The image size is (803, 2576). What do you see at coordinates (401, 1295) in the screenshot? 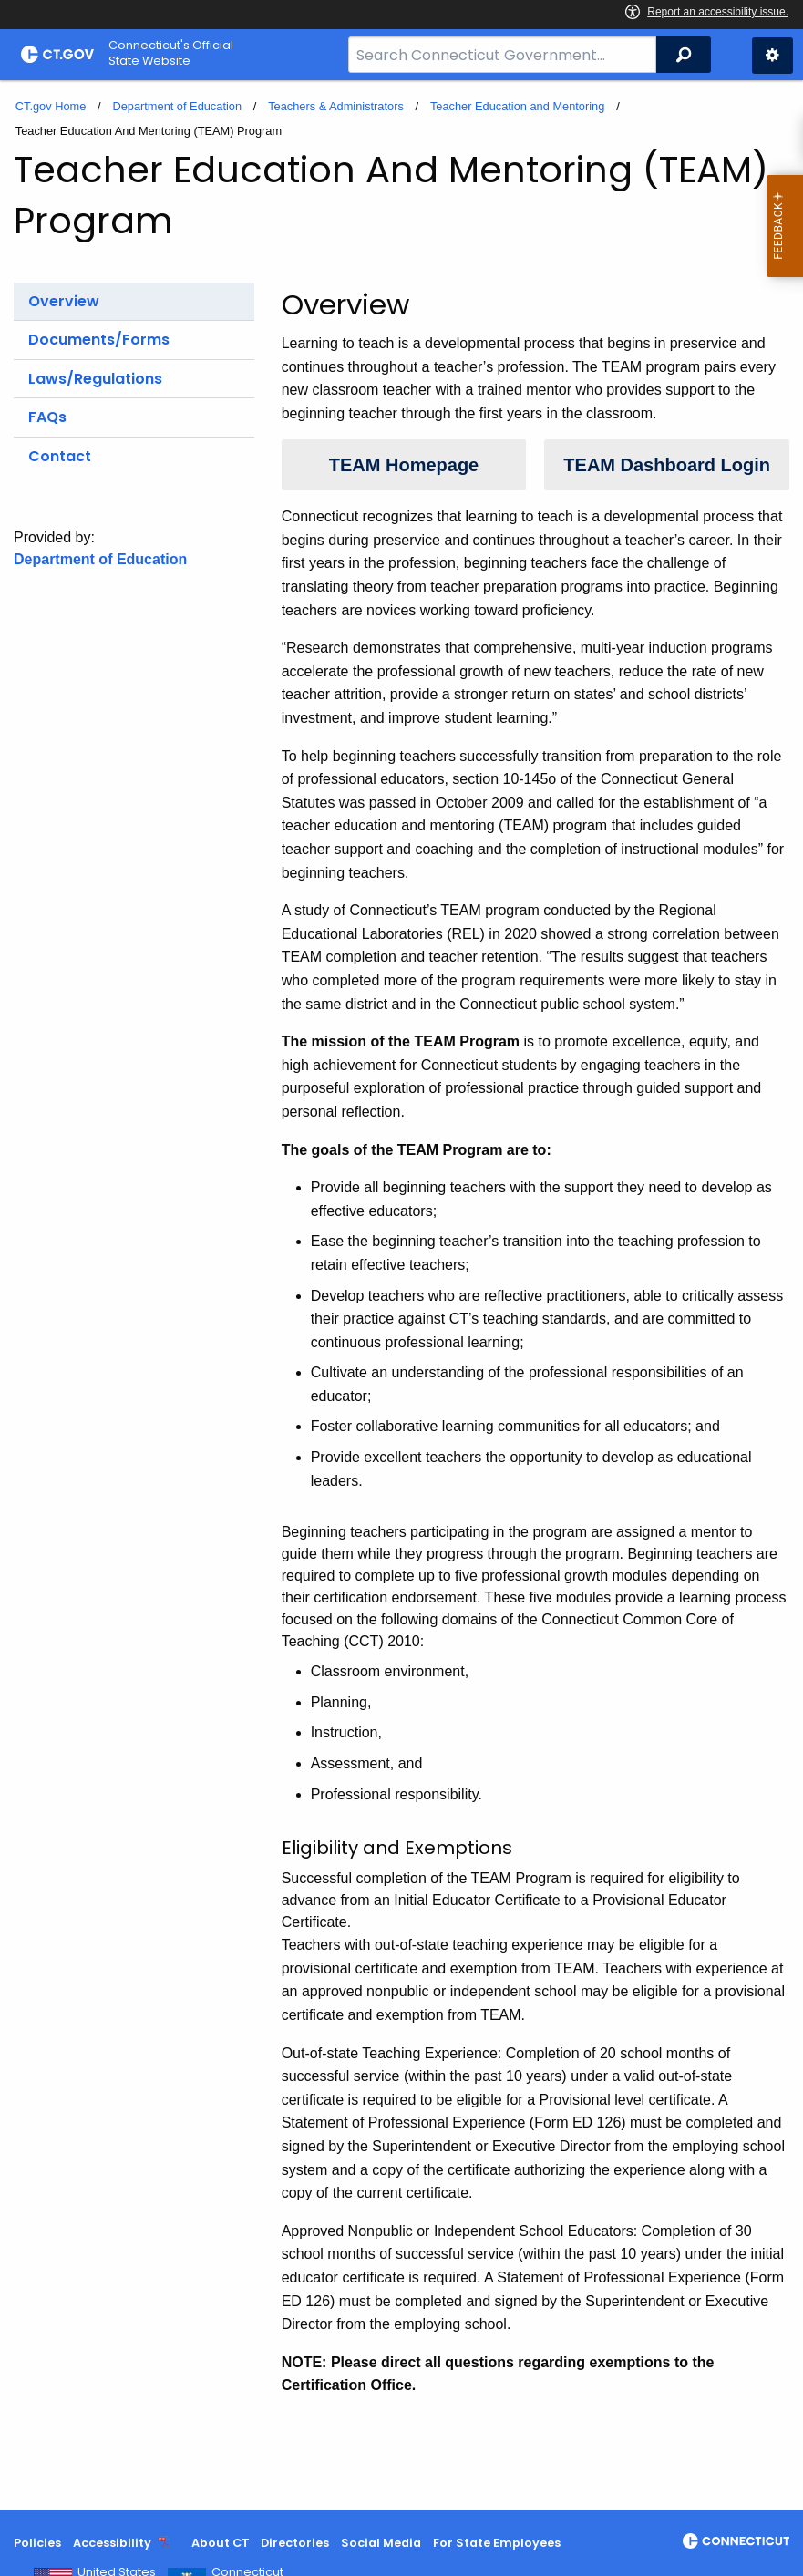
I see `[main]` at bounding box center [401, 1295].